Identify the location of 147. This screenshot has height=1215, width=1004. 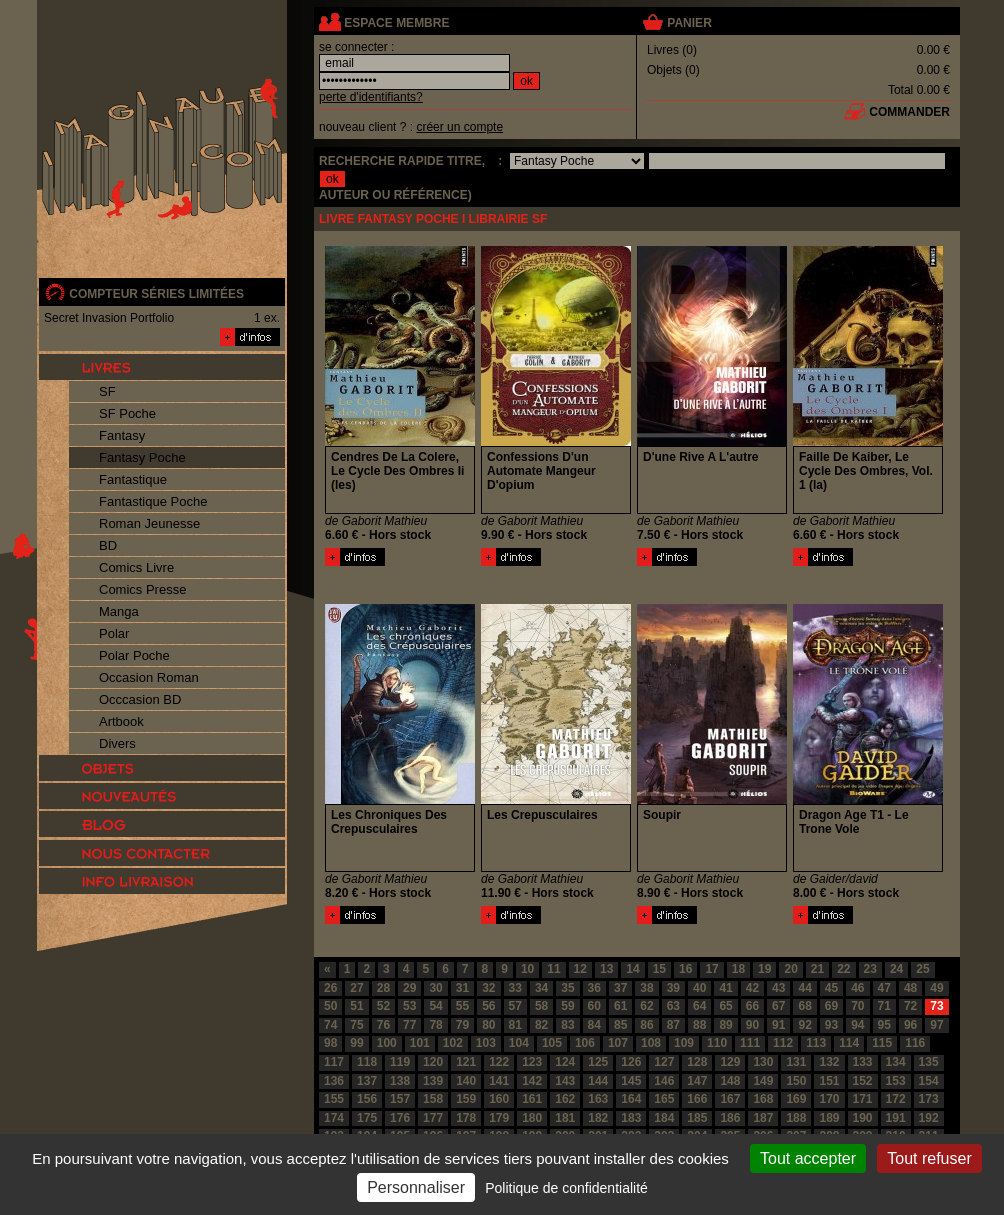
(697, 1081).